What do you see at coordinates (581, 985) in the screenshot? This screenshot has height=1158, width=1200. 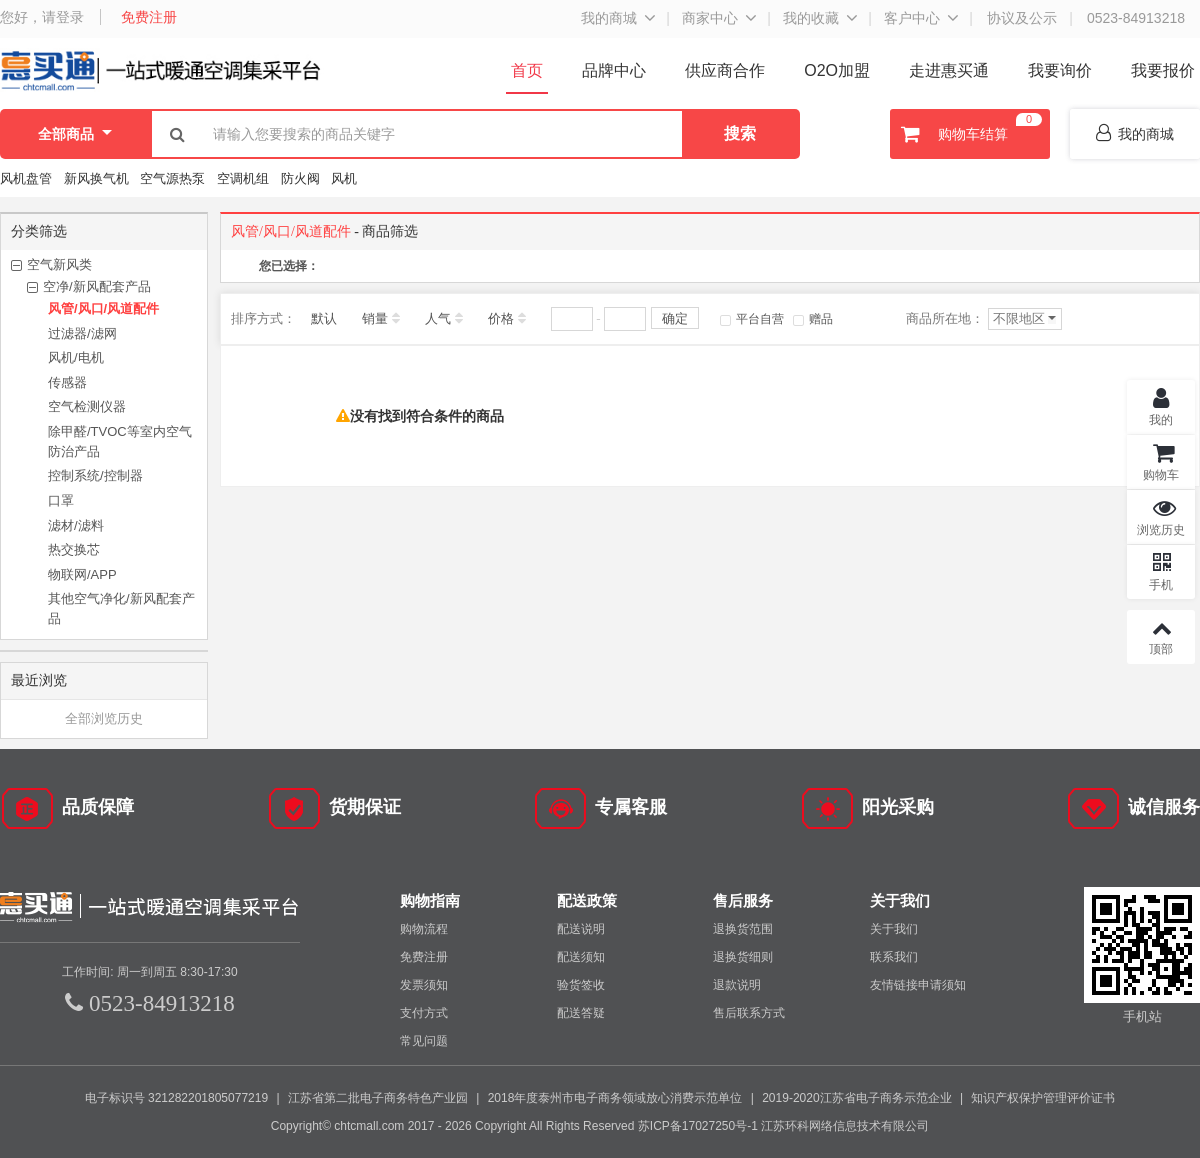 I see `验货签收` at bounding box center [581, 985].